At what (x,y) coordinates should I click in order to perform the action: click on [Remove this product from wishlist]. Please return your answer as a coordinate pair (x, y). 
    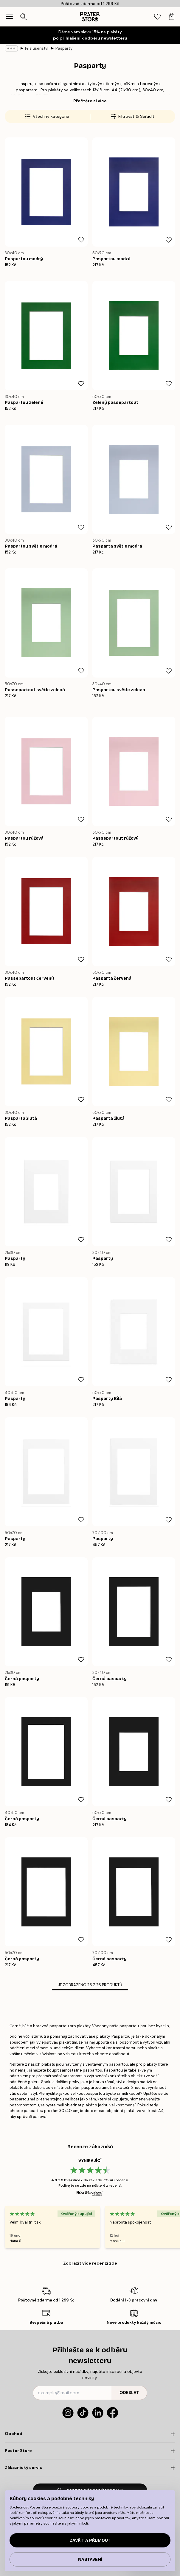
    Looking at the image, I should click on (81, 240).